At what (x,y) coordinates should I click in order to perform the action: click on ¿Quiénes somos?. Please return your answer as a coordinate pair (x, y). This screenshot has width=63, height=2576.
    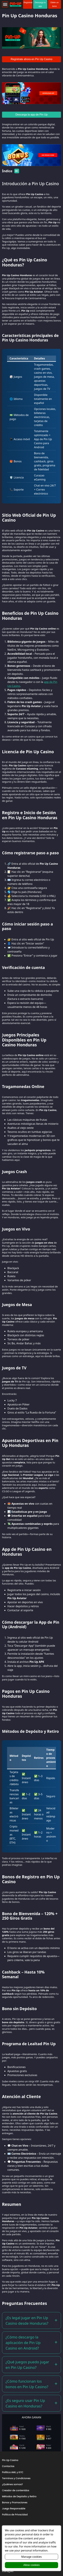
    Looking at the image, I should click on (12, 2484).